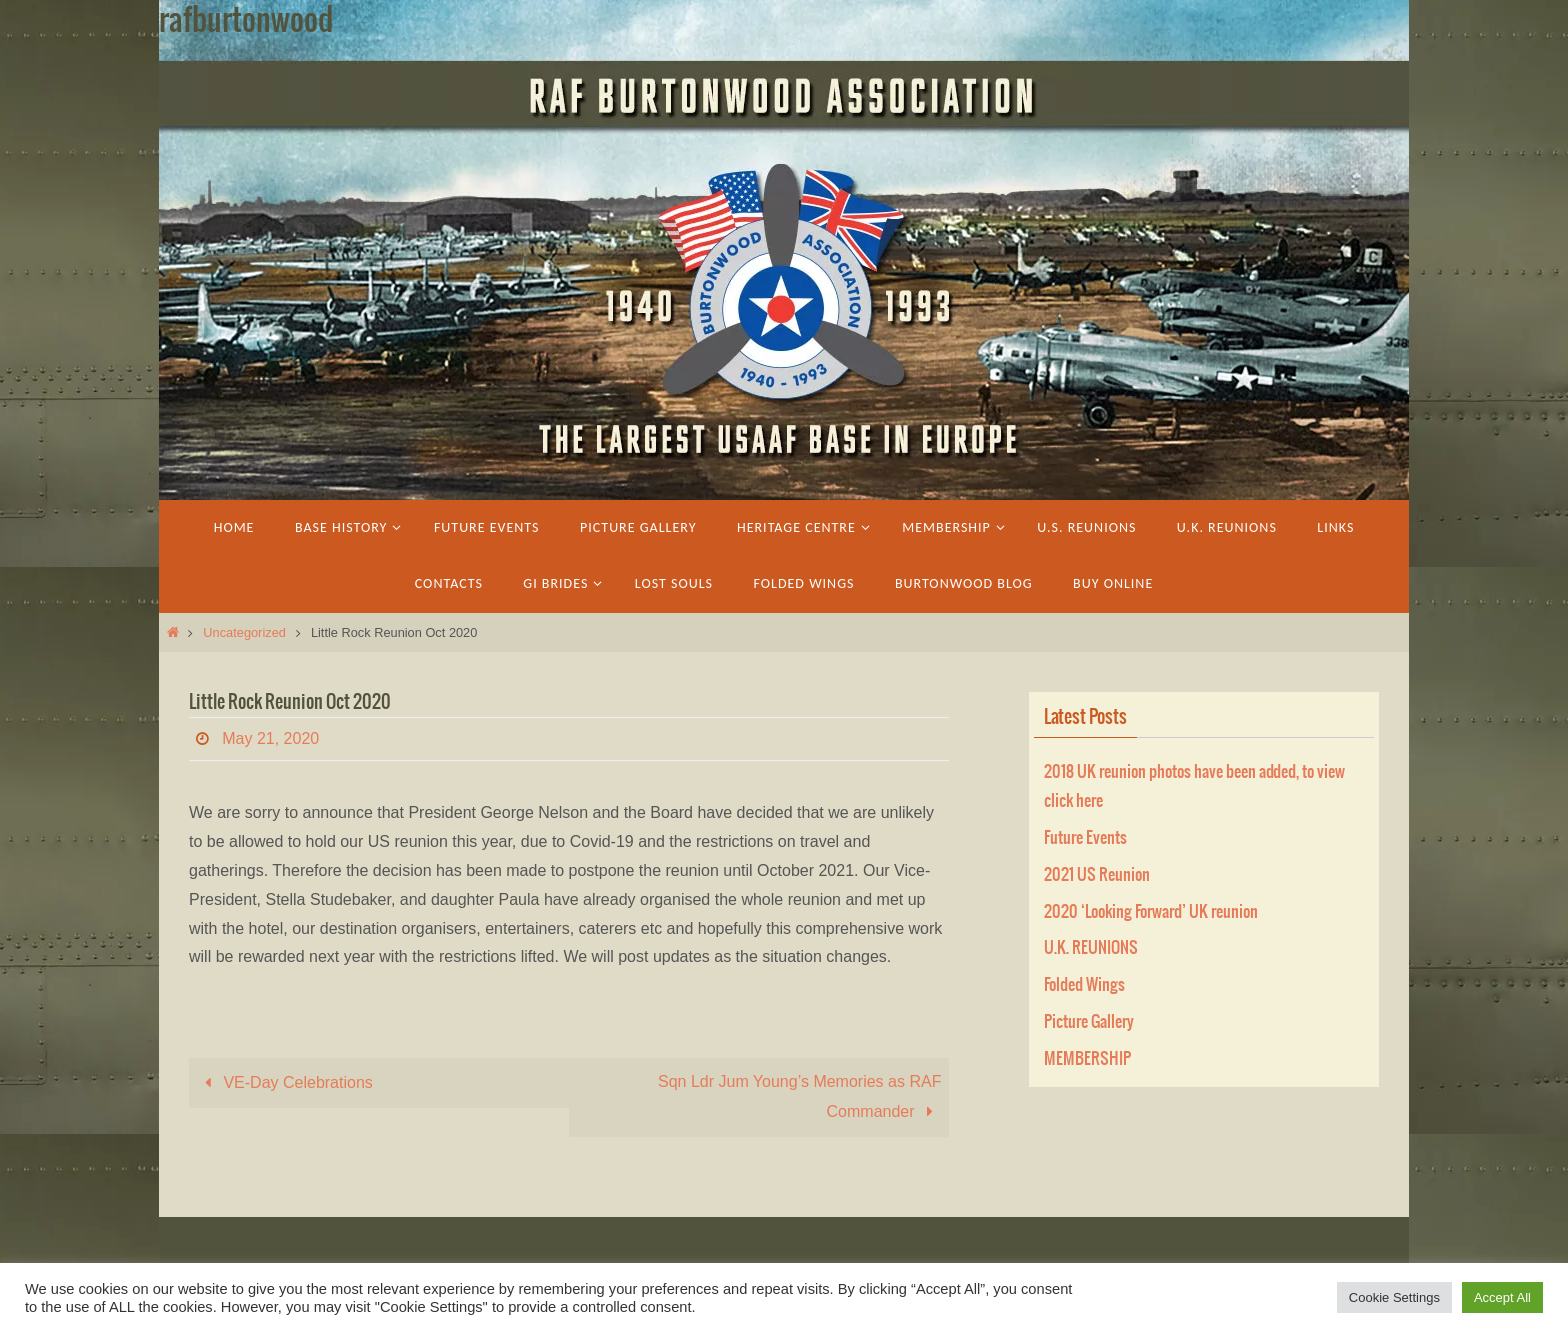  I want to click on 2021 US Reunion, so click(1097, 875).